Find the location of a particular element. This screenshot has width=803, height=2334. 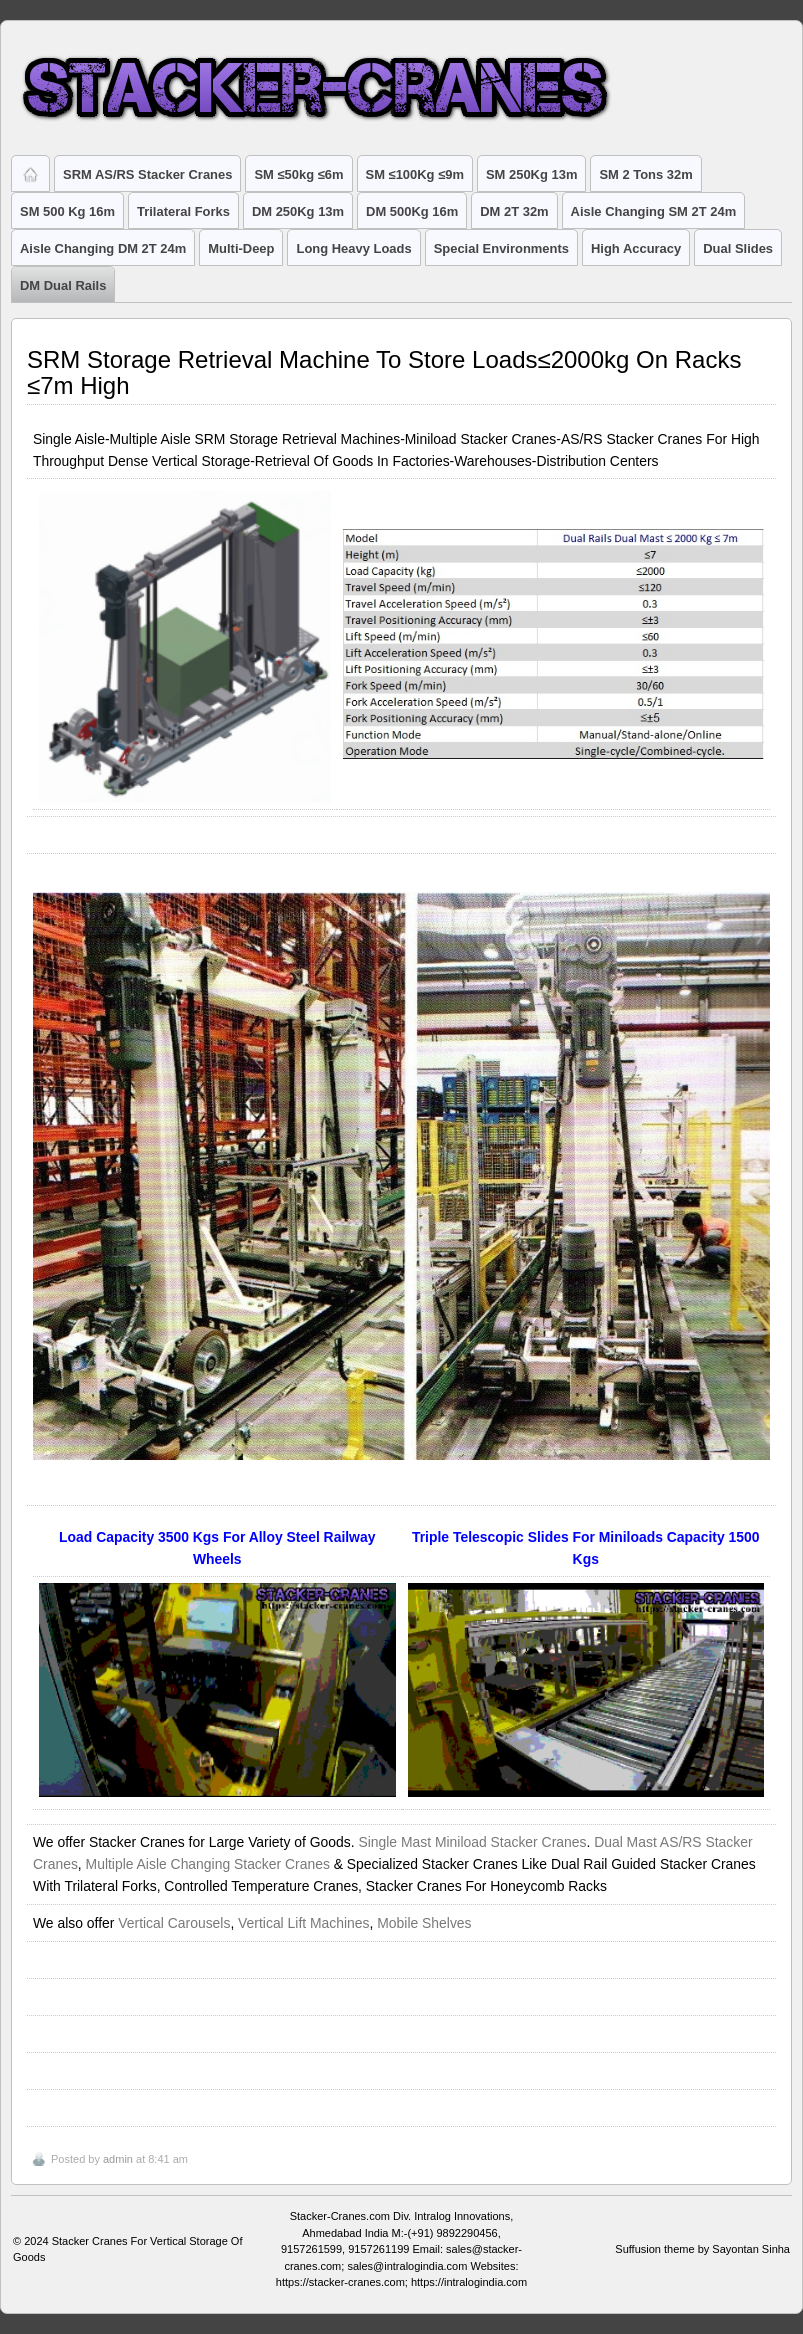

SM 500 Kg 16m is located at coordinates (67, 211).